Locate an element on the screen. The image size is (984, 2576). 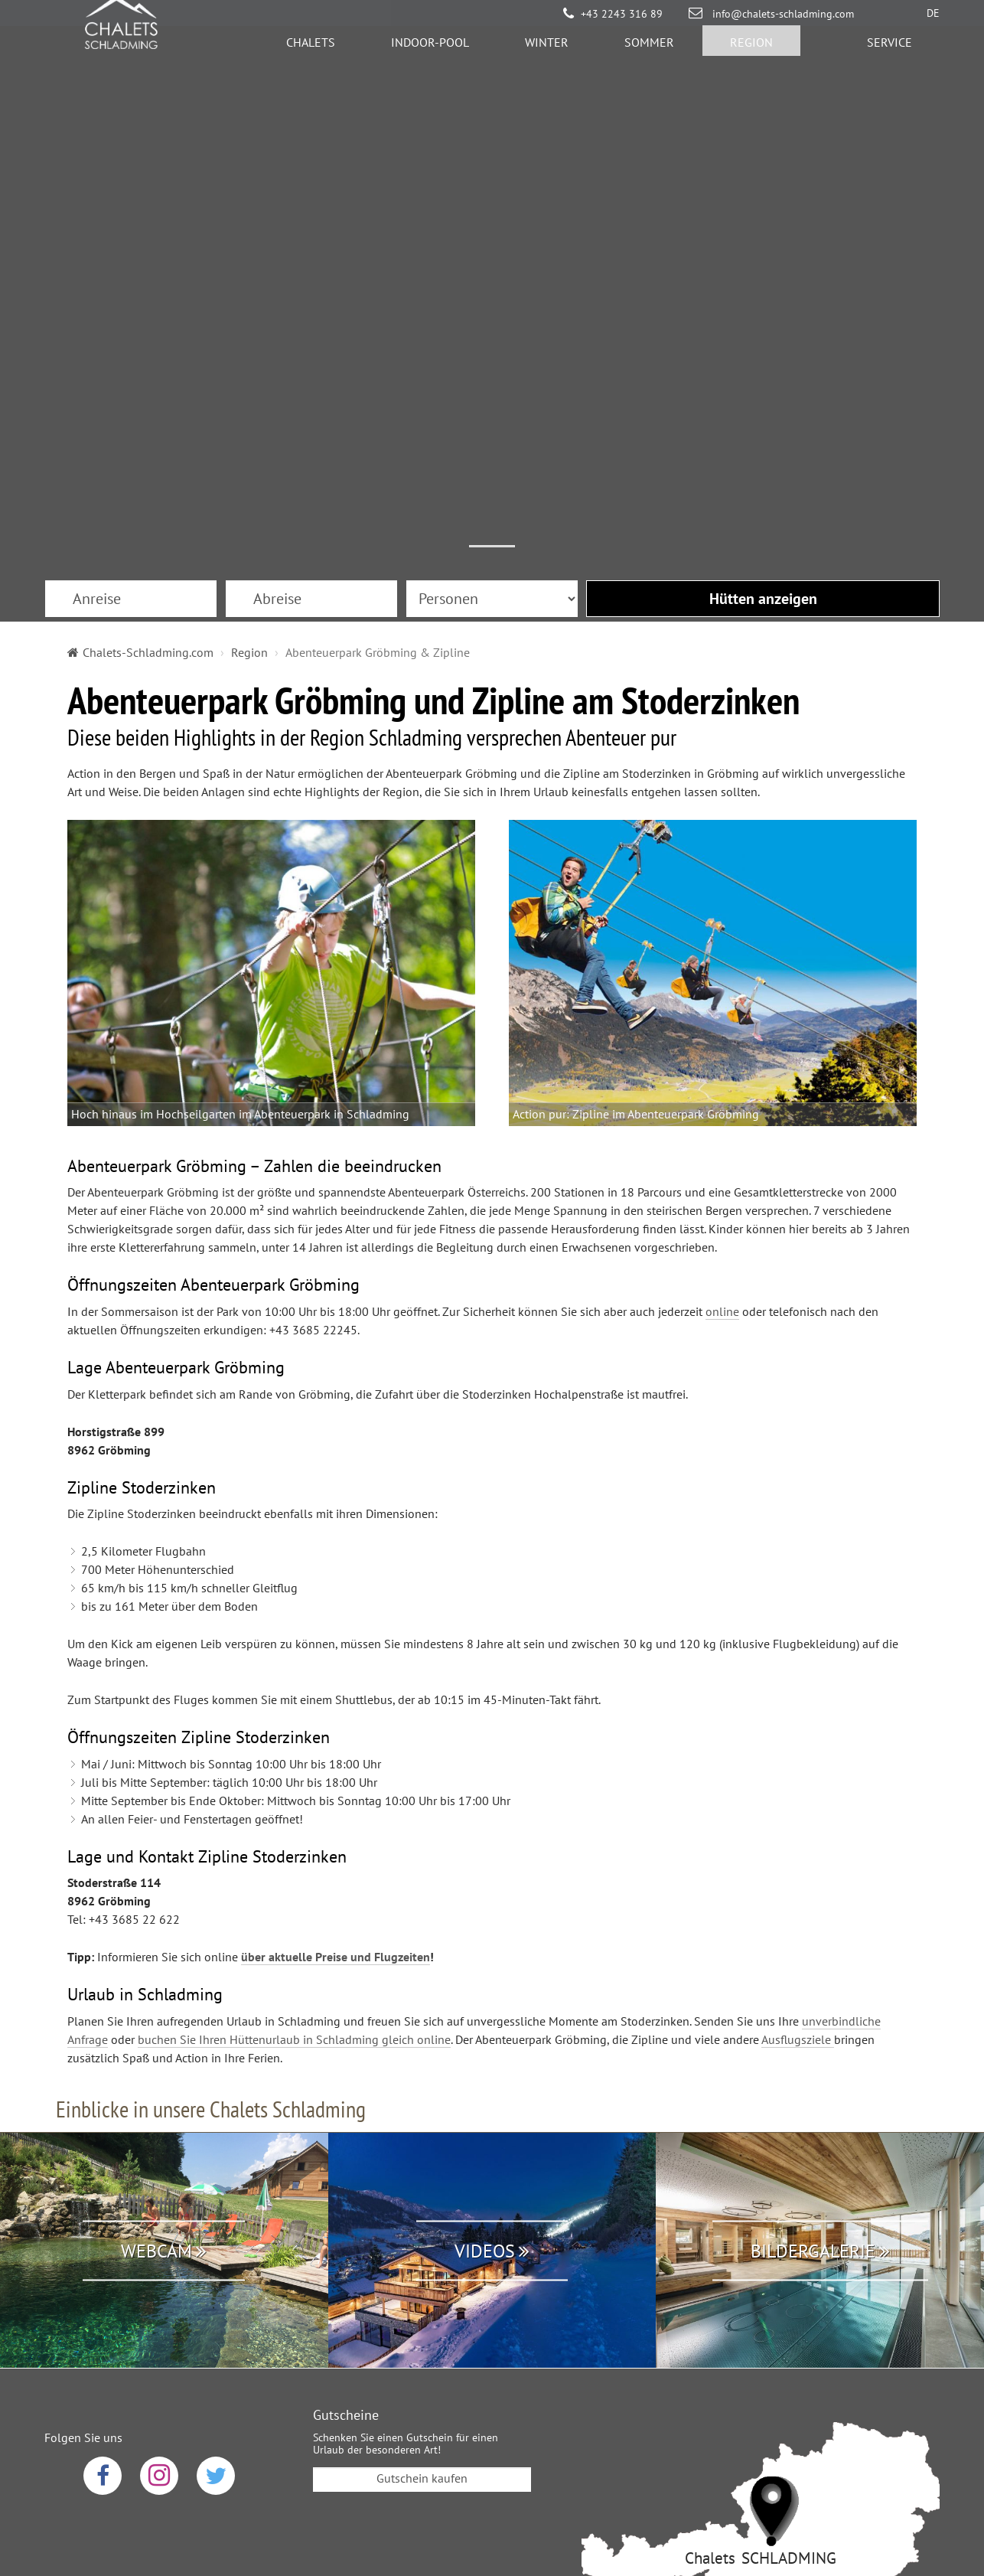
Ausflugsziele is located at coordinates (797, 1827).